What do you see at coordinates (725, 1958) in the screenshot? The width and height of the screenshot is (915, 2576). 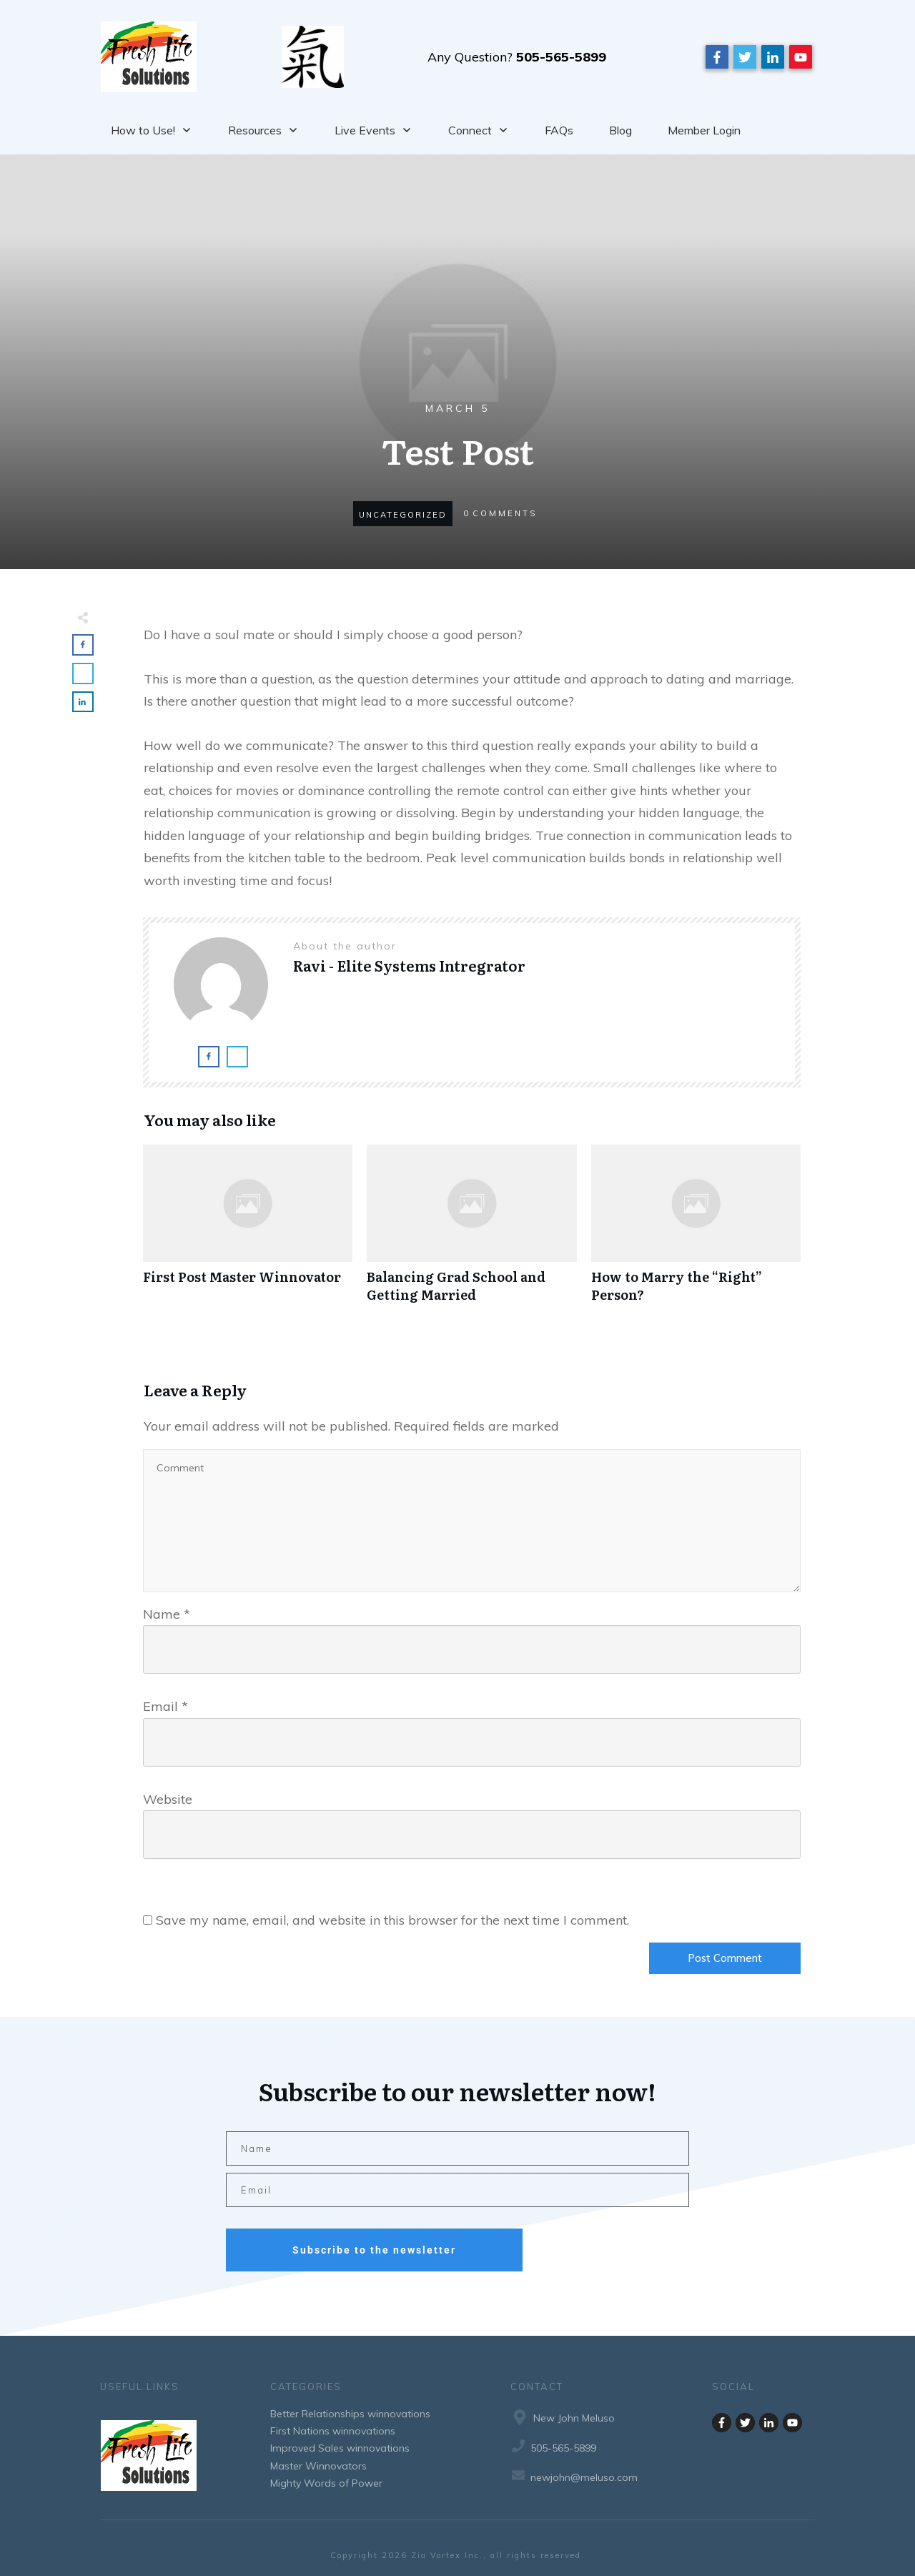 I see `Post Comment` at bounding box center [725, 1958].